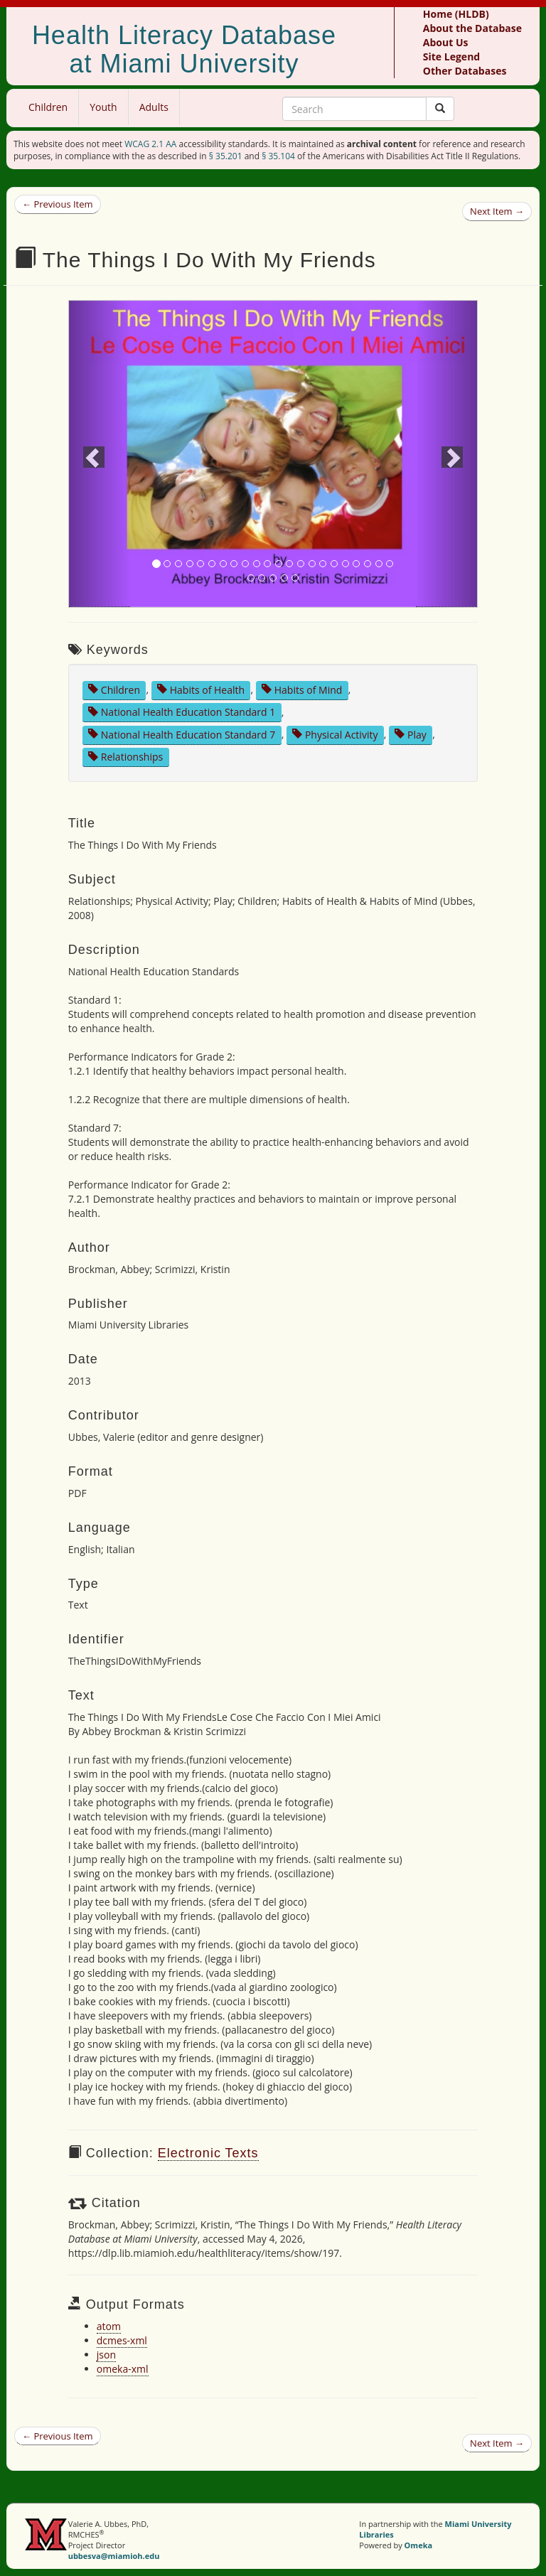 This screenshot has height=2576, width=546. I want to click on ← Previous Item, so click(57, 204).